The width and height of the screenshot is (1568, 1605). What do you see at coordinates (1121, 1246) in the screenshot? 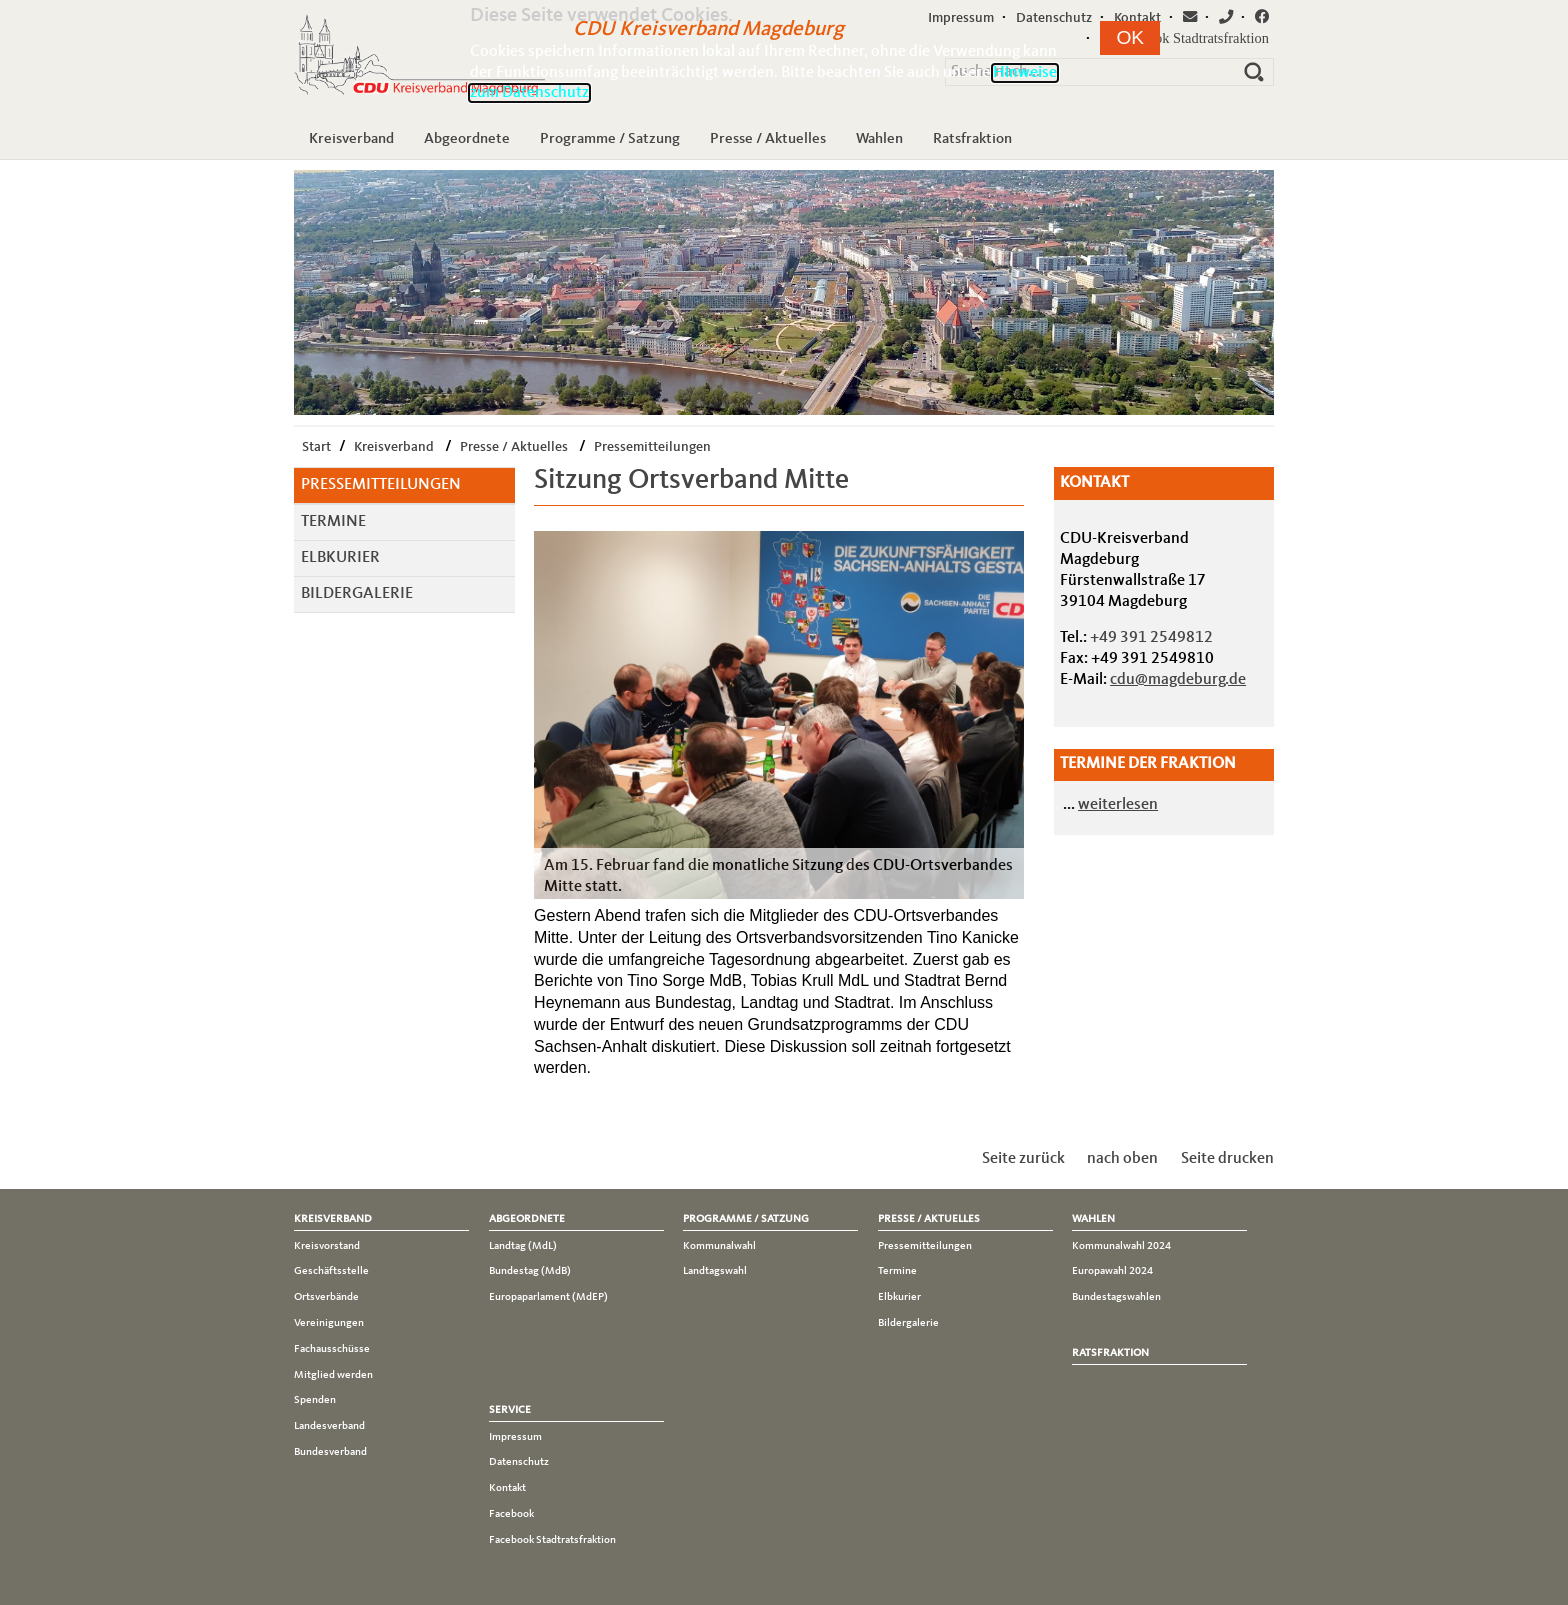
I see `Kommunalwahl 2024` at bounding box center [1121, 1246].